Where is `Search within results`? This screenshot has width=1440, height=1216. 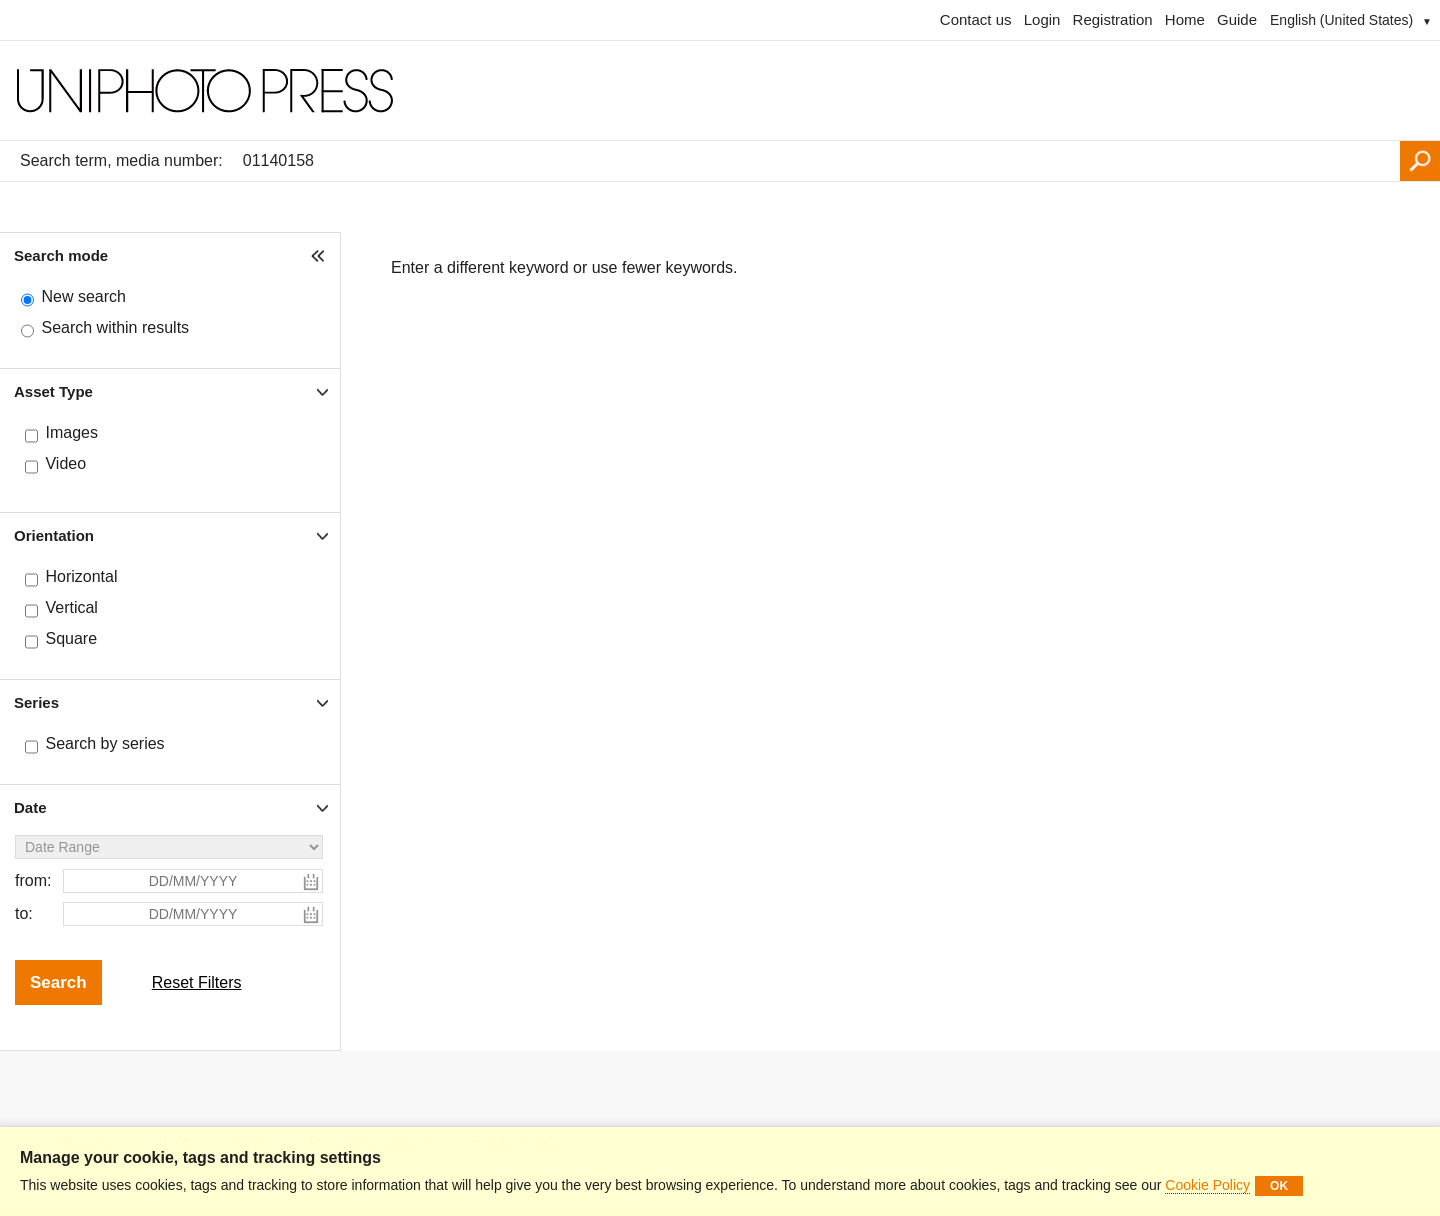 Search within results is located at coordinates (115, 327).